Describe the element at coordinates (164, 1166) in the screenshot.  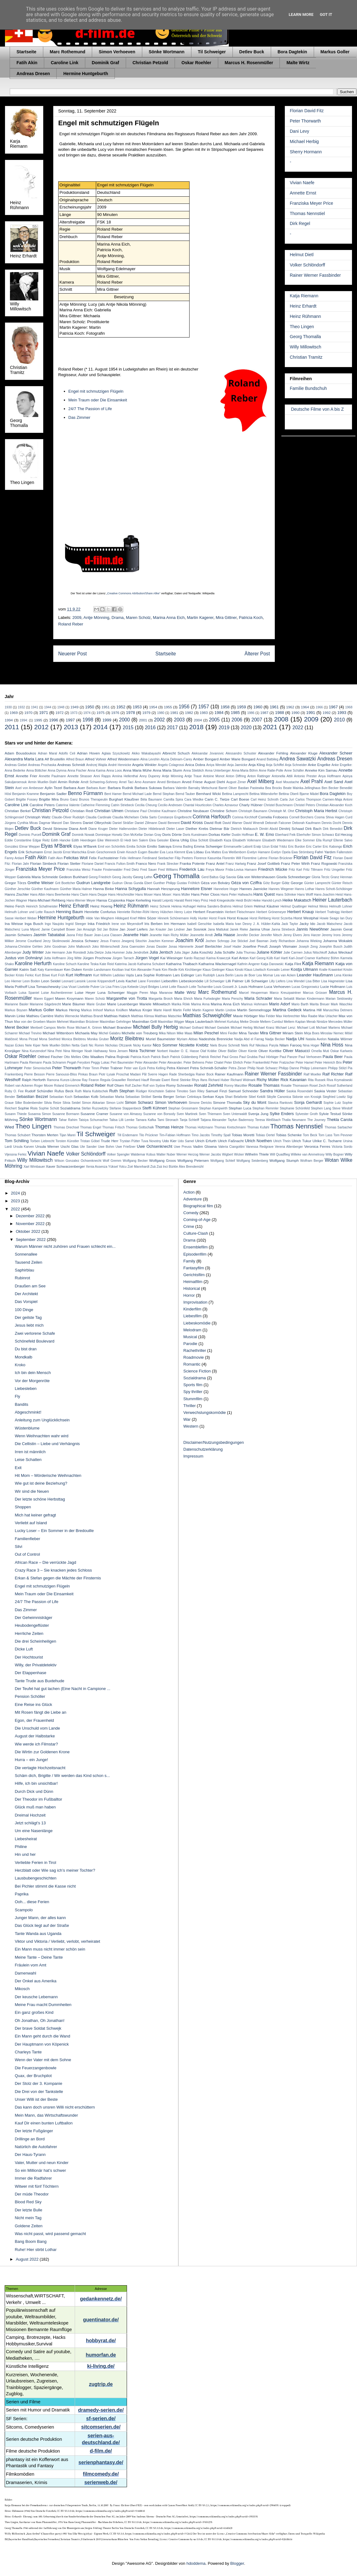
I see `Zsá Zsá Inci Bürkle` at that location.